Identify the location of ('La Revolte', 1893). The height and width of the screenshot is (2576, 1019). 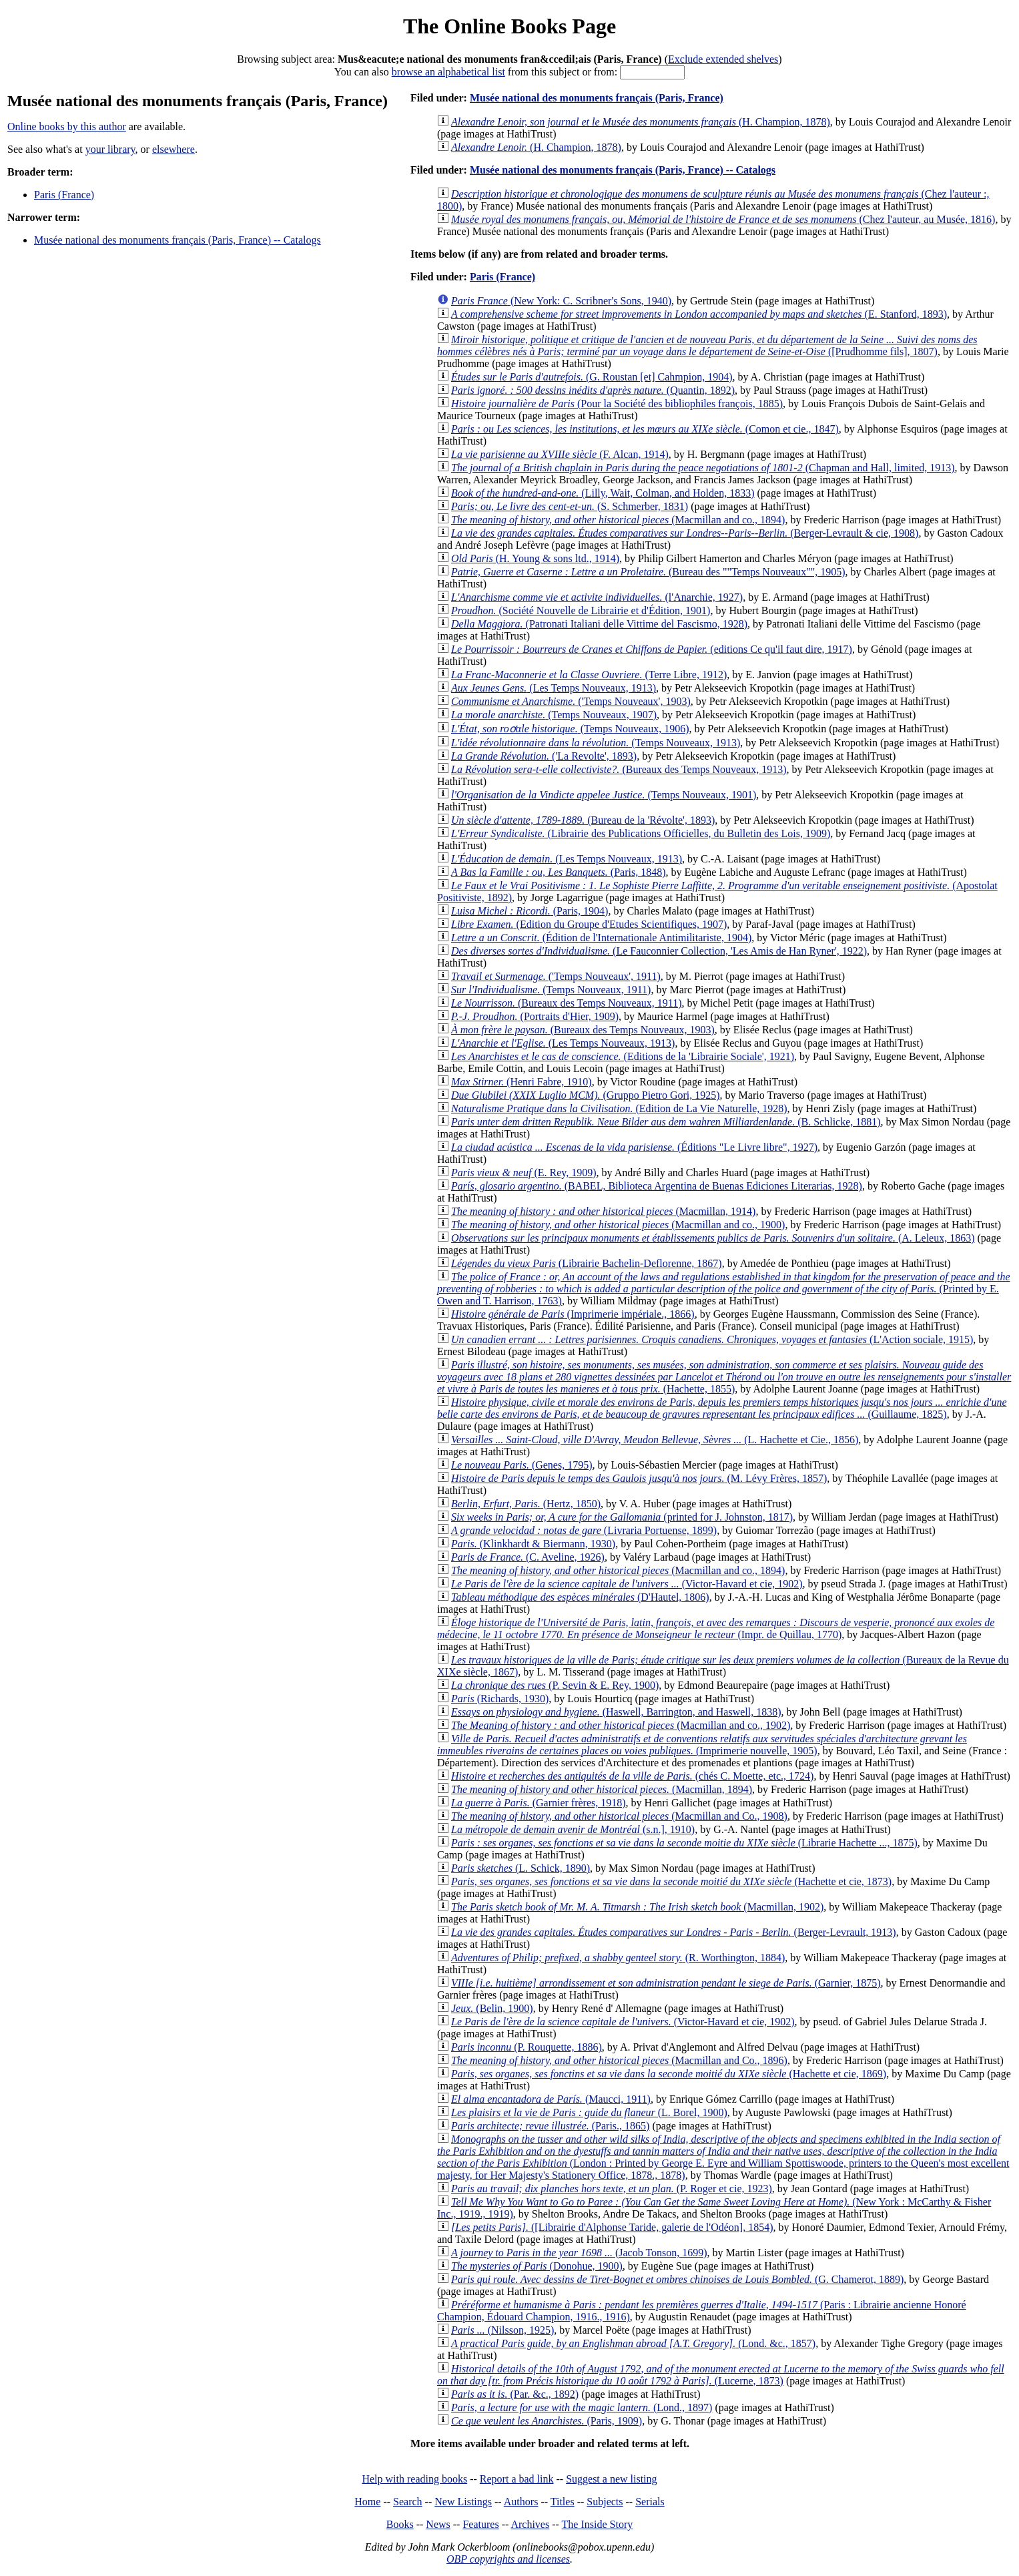
(544, 756).